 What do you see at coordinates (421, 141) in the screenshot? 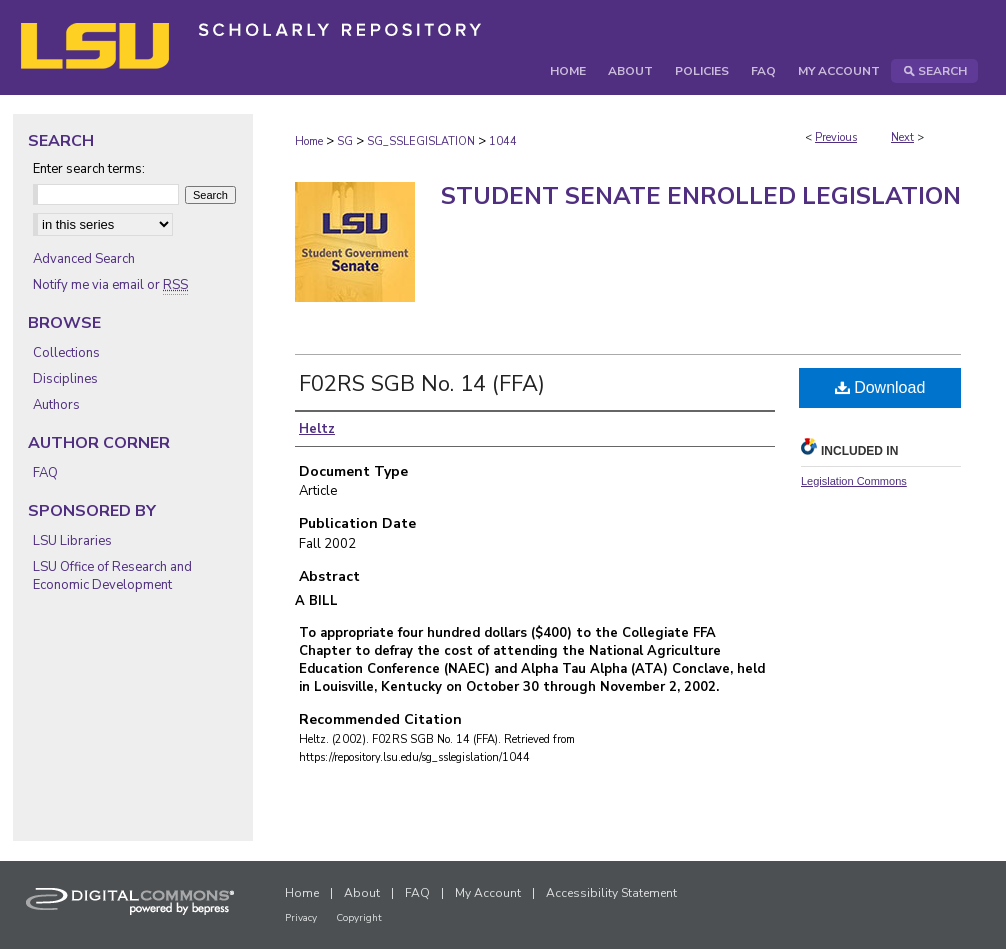
I see `SG_SSLEGISLATION` at bounding box center [421, 141].